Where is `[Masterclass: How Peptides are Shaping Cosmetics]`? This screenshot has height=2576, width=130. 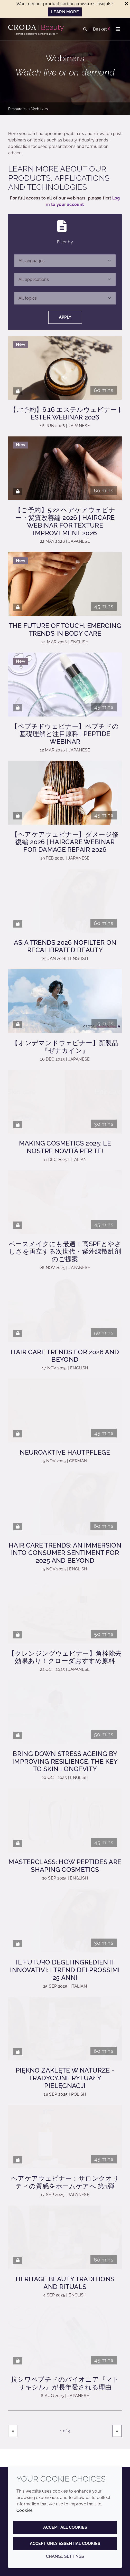 [Masterclass: How Peptides are Shaping Cosmetics] is located at coordinates (65, 1820).